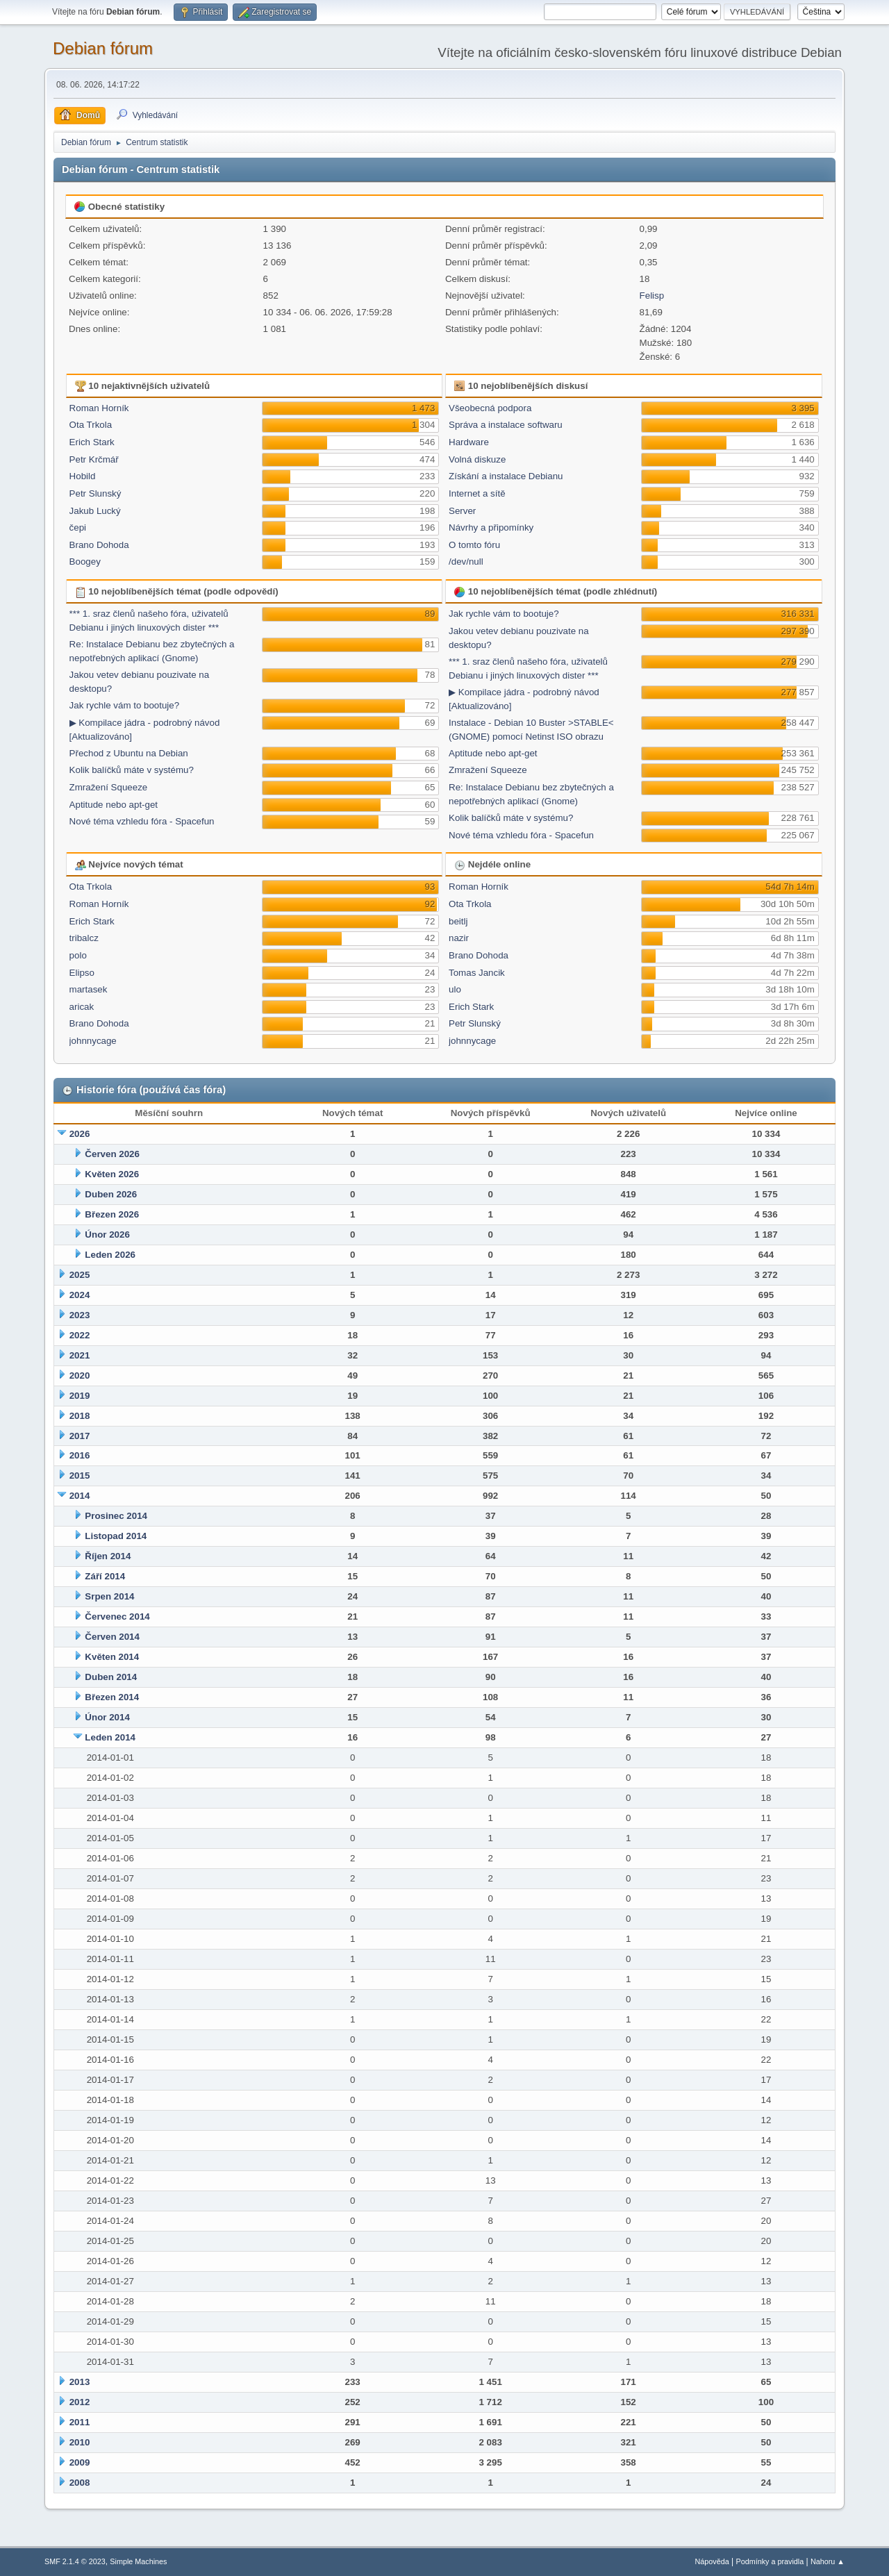 This screenshot has width=889, height=2576. Describe the element at coordinates (712, 2561) in the screenshot. I see `Nápověda` at that location.